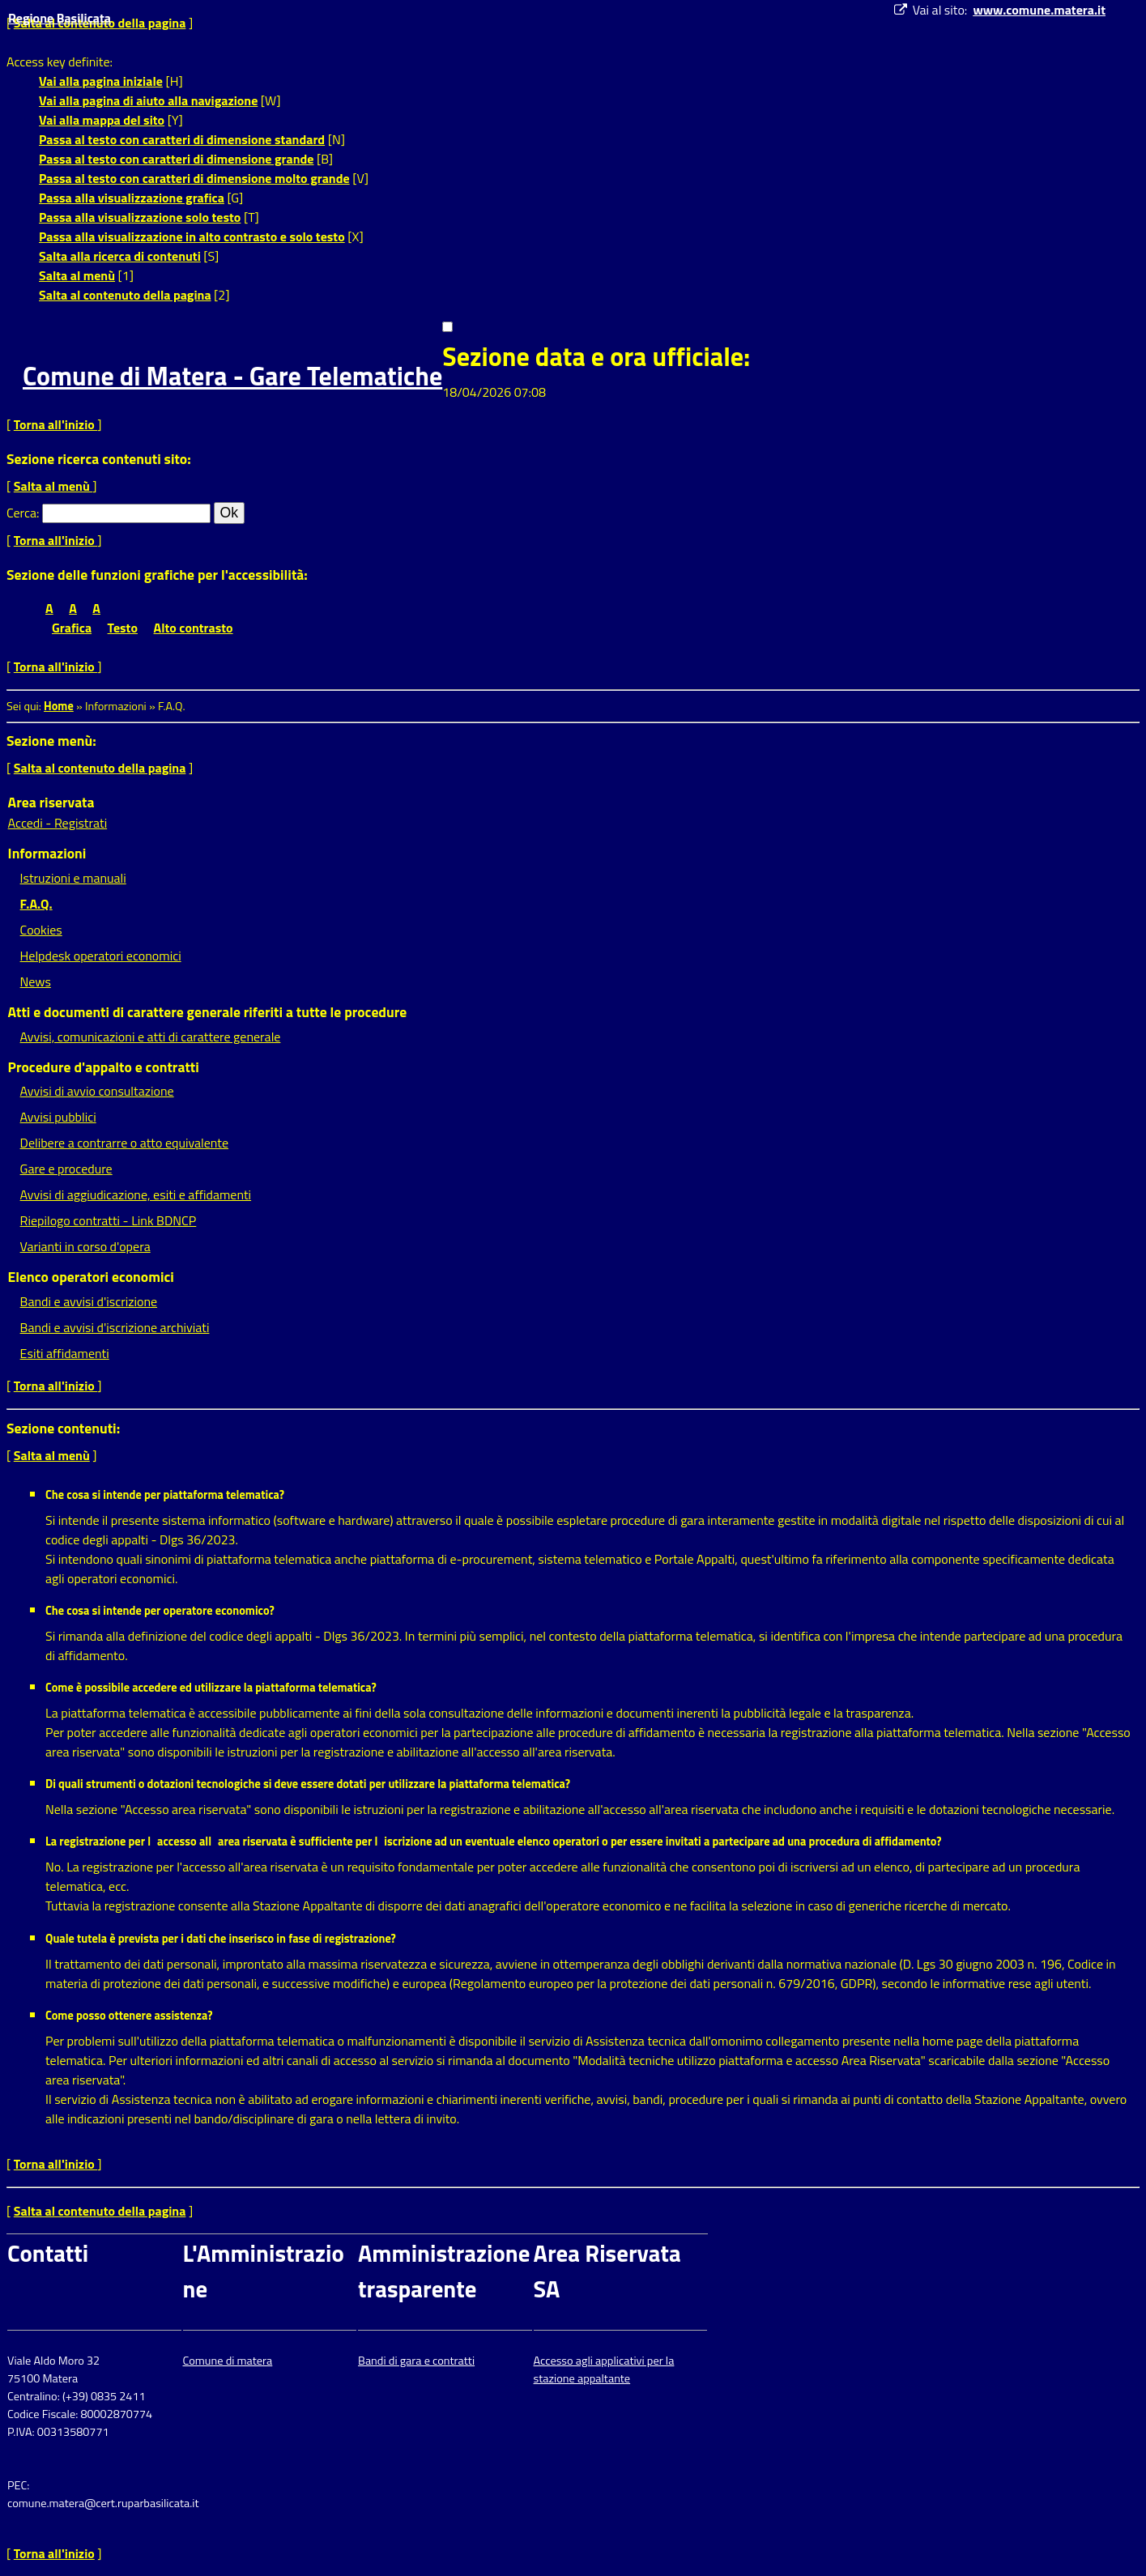  Describe the element at coordinates (66, 1168) in the screenshot. I see `Gare e procedure` at that location.